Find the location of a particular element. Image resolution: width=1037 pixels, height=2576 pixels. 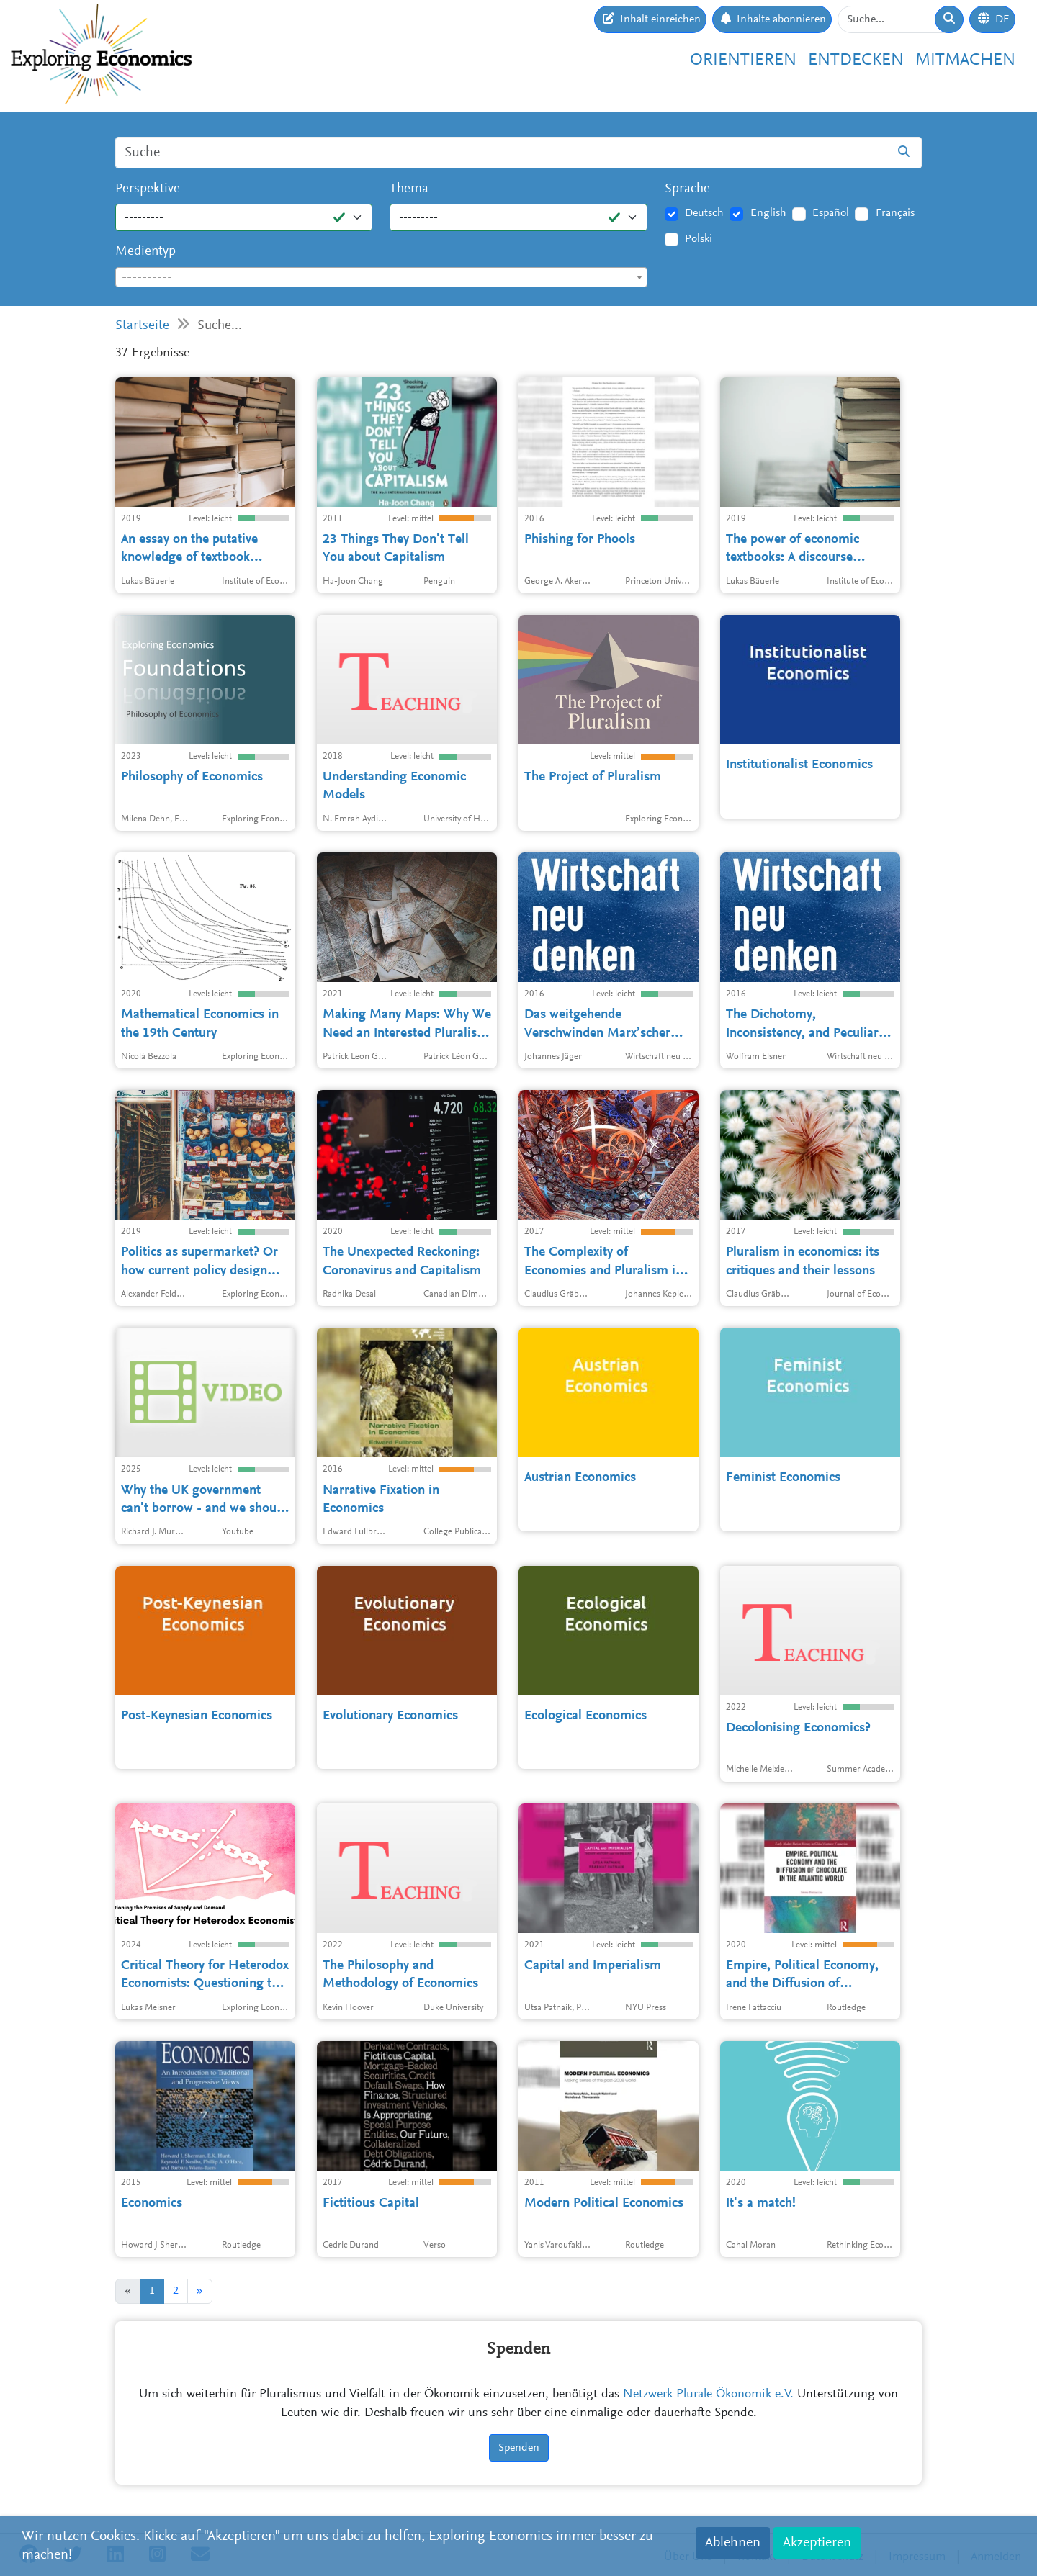

Akzeptieren is located at coordinates (817, 2543).